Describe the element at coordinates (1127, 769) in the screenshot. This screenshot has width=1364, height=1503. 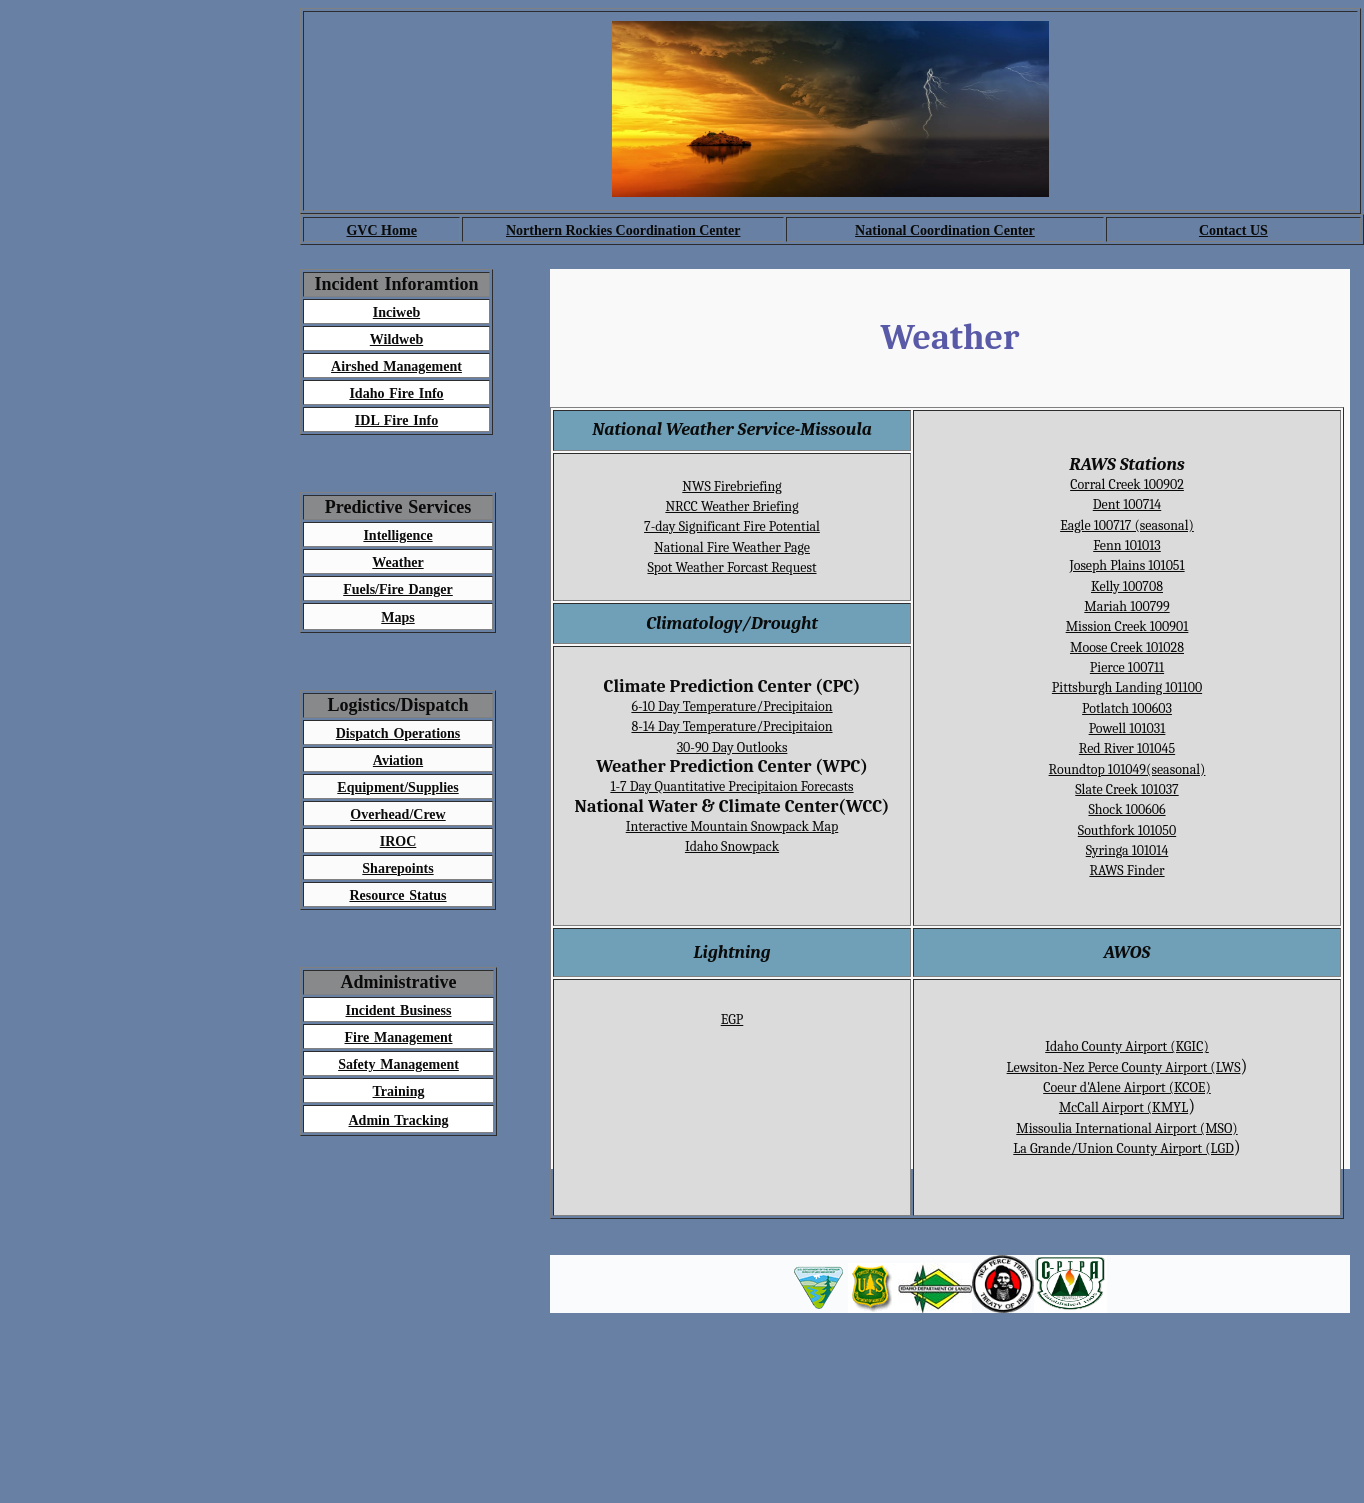
I see `Roundtop 101049(seasonal)` at that location.